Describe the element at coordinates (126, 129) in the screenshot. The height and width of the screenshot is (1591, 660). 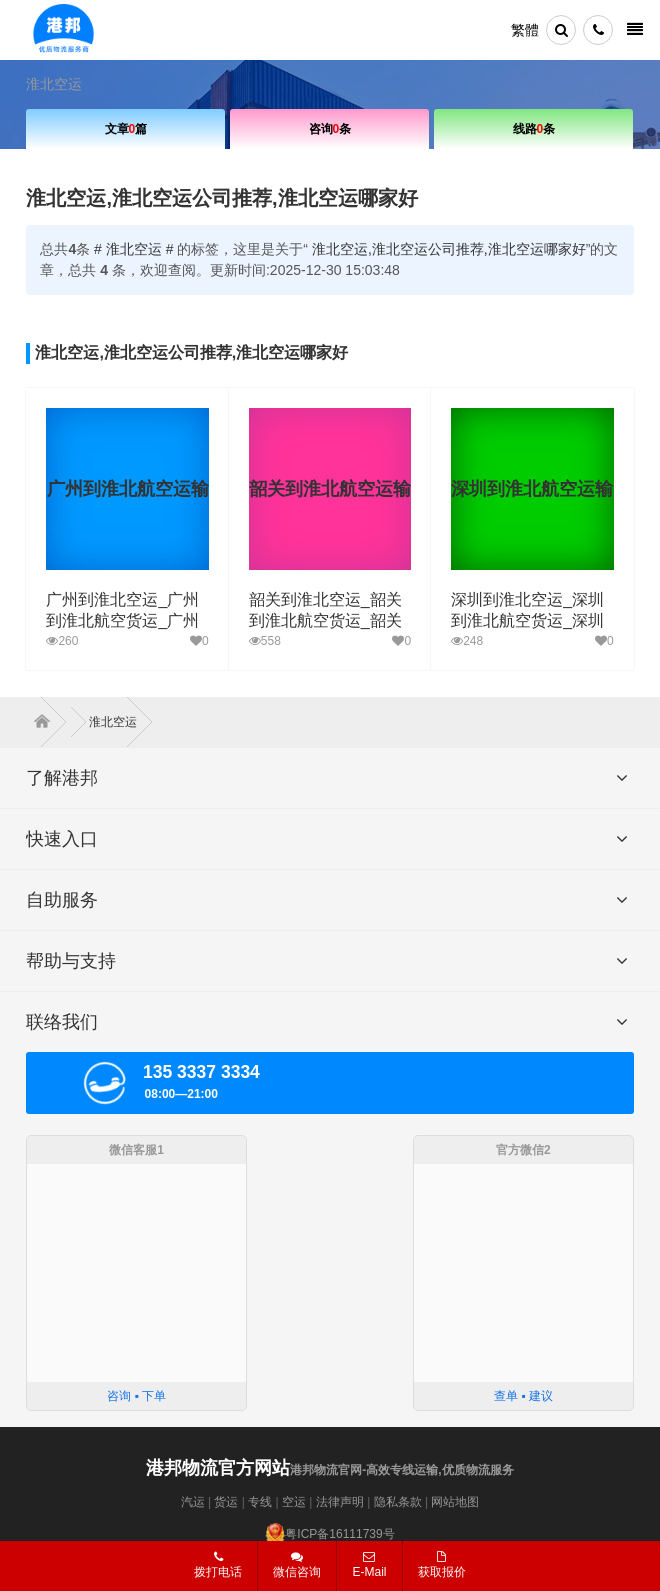
I see `文章篇` at that location.